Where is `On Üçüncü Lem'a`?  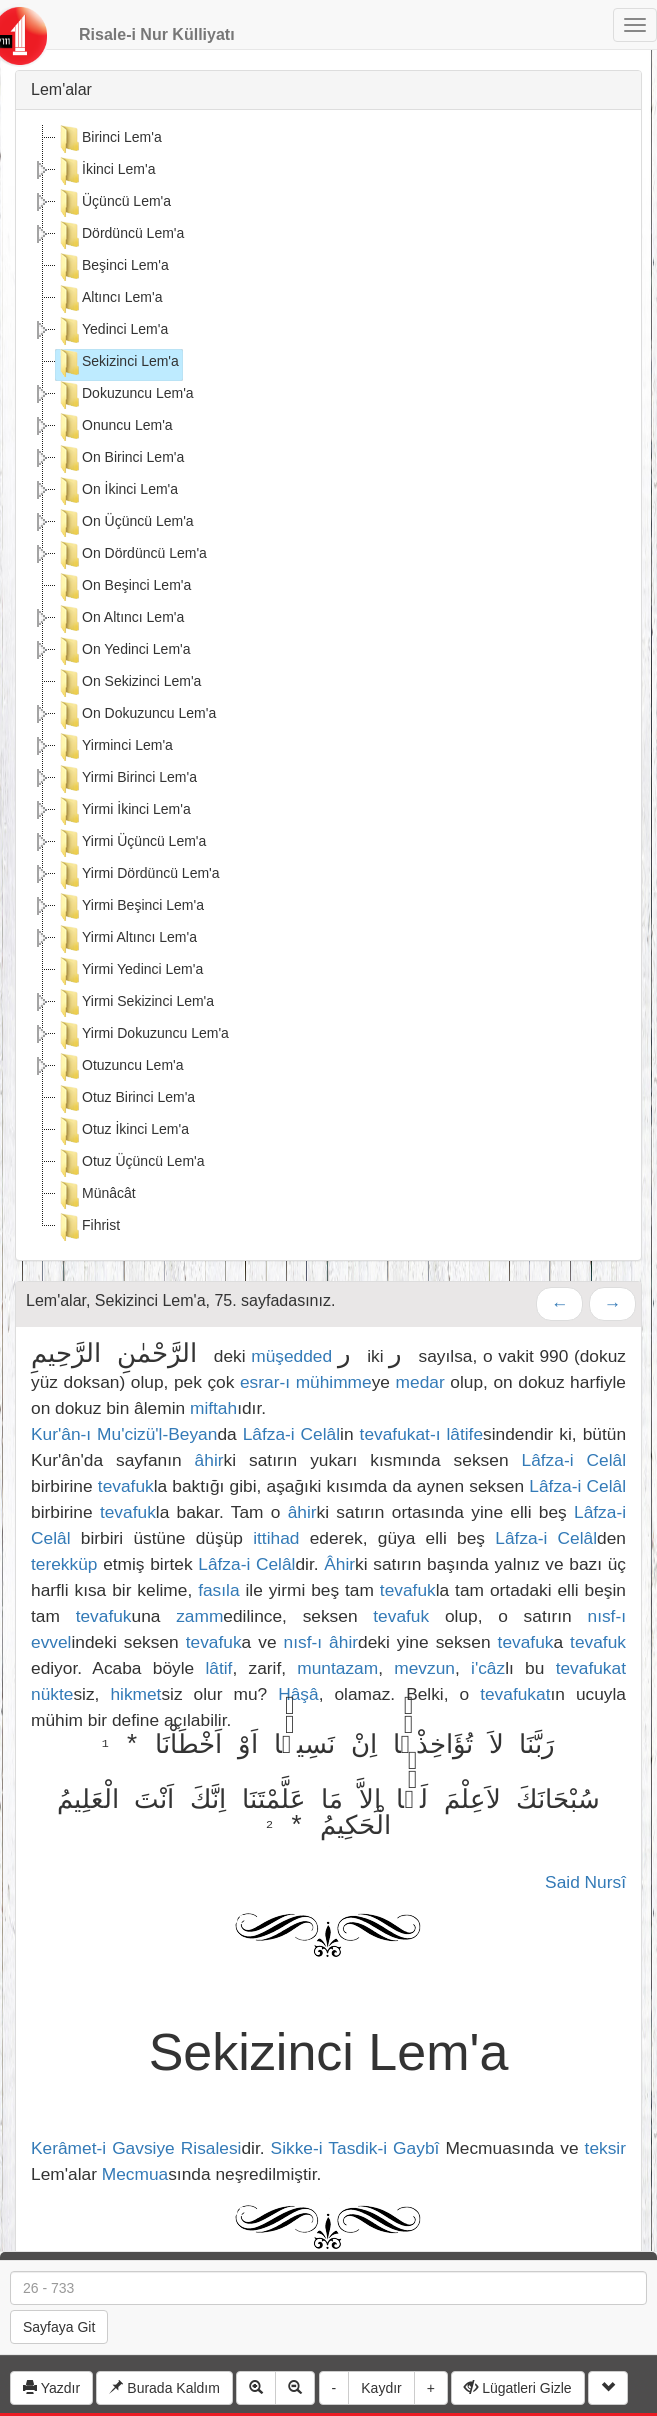
On Üçüncü Lem'a is located at coordinates (125, 523).